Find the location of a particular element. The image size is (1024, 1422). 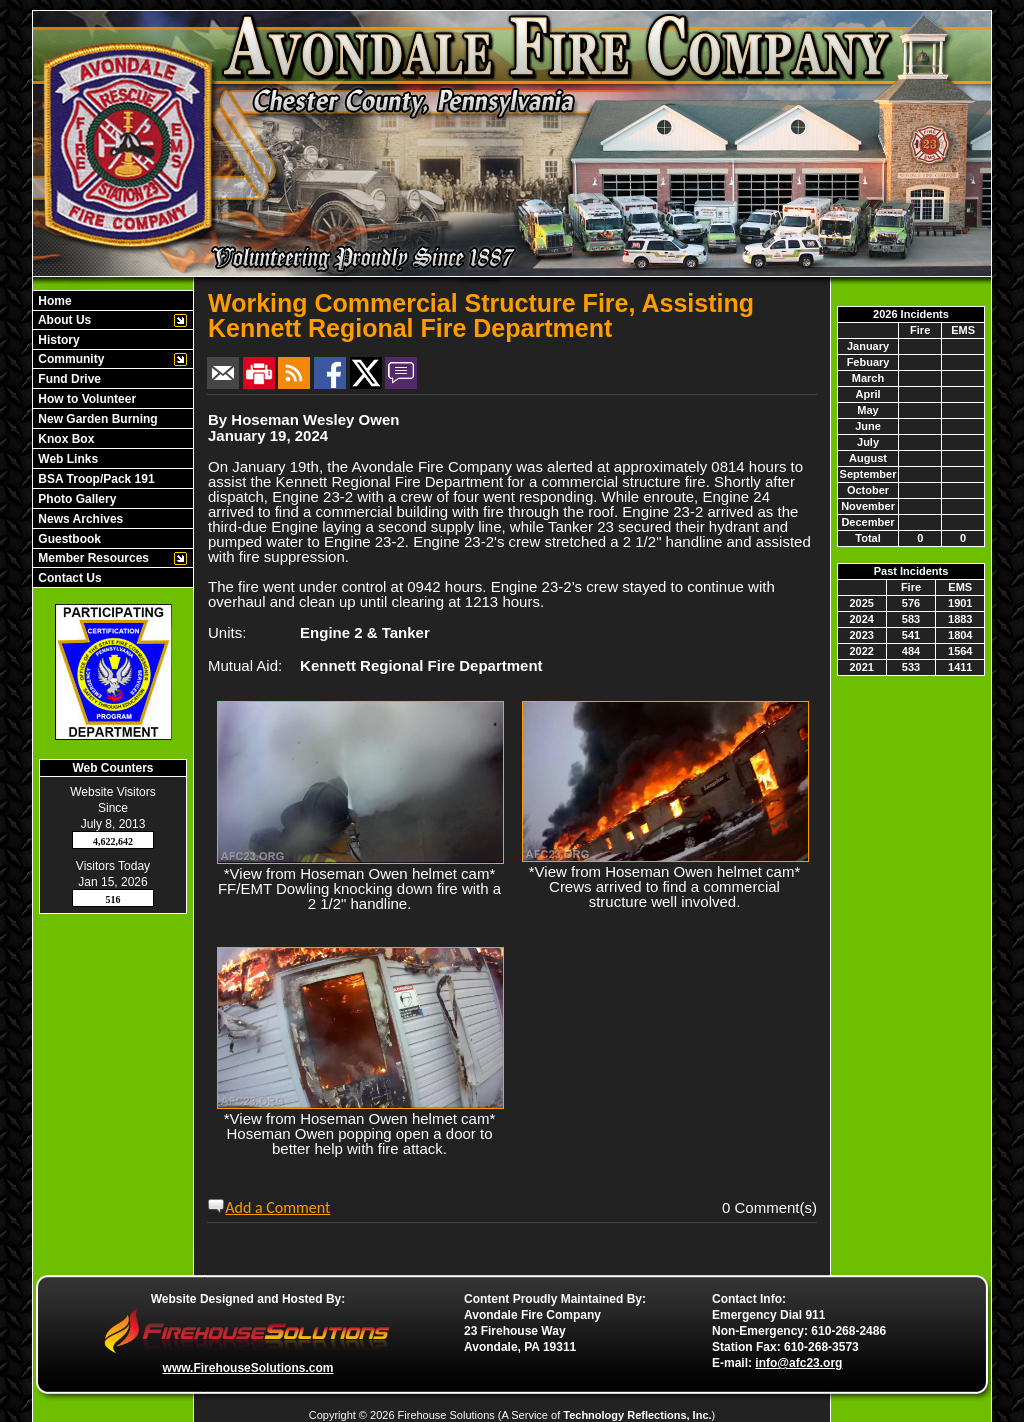

About Us is located at coordinates (63, 320).